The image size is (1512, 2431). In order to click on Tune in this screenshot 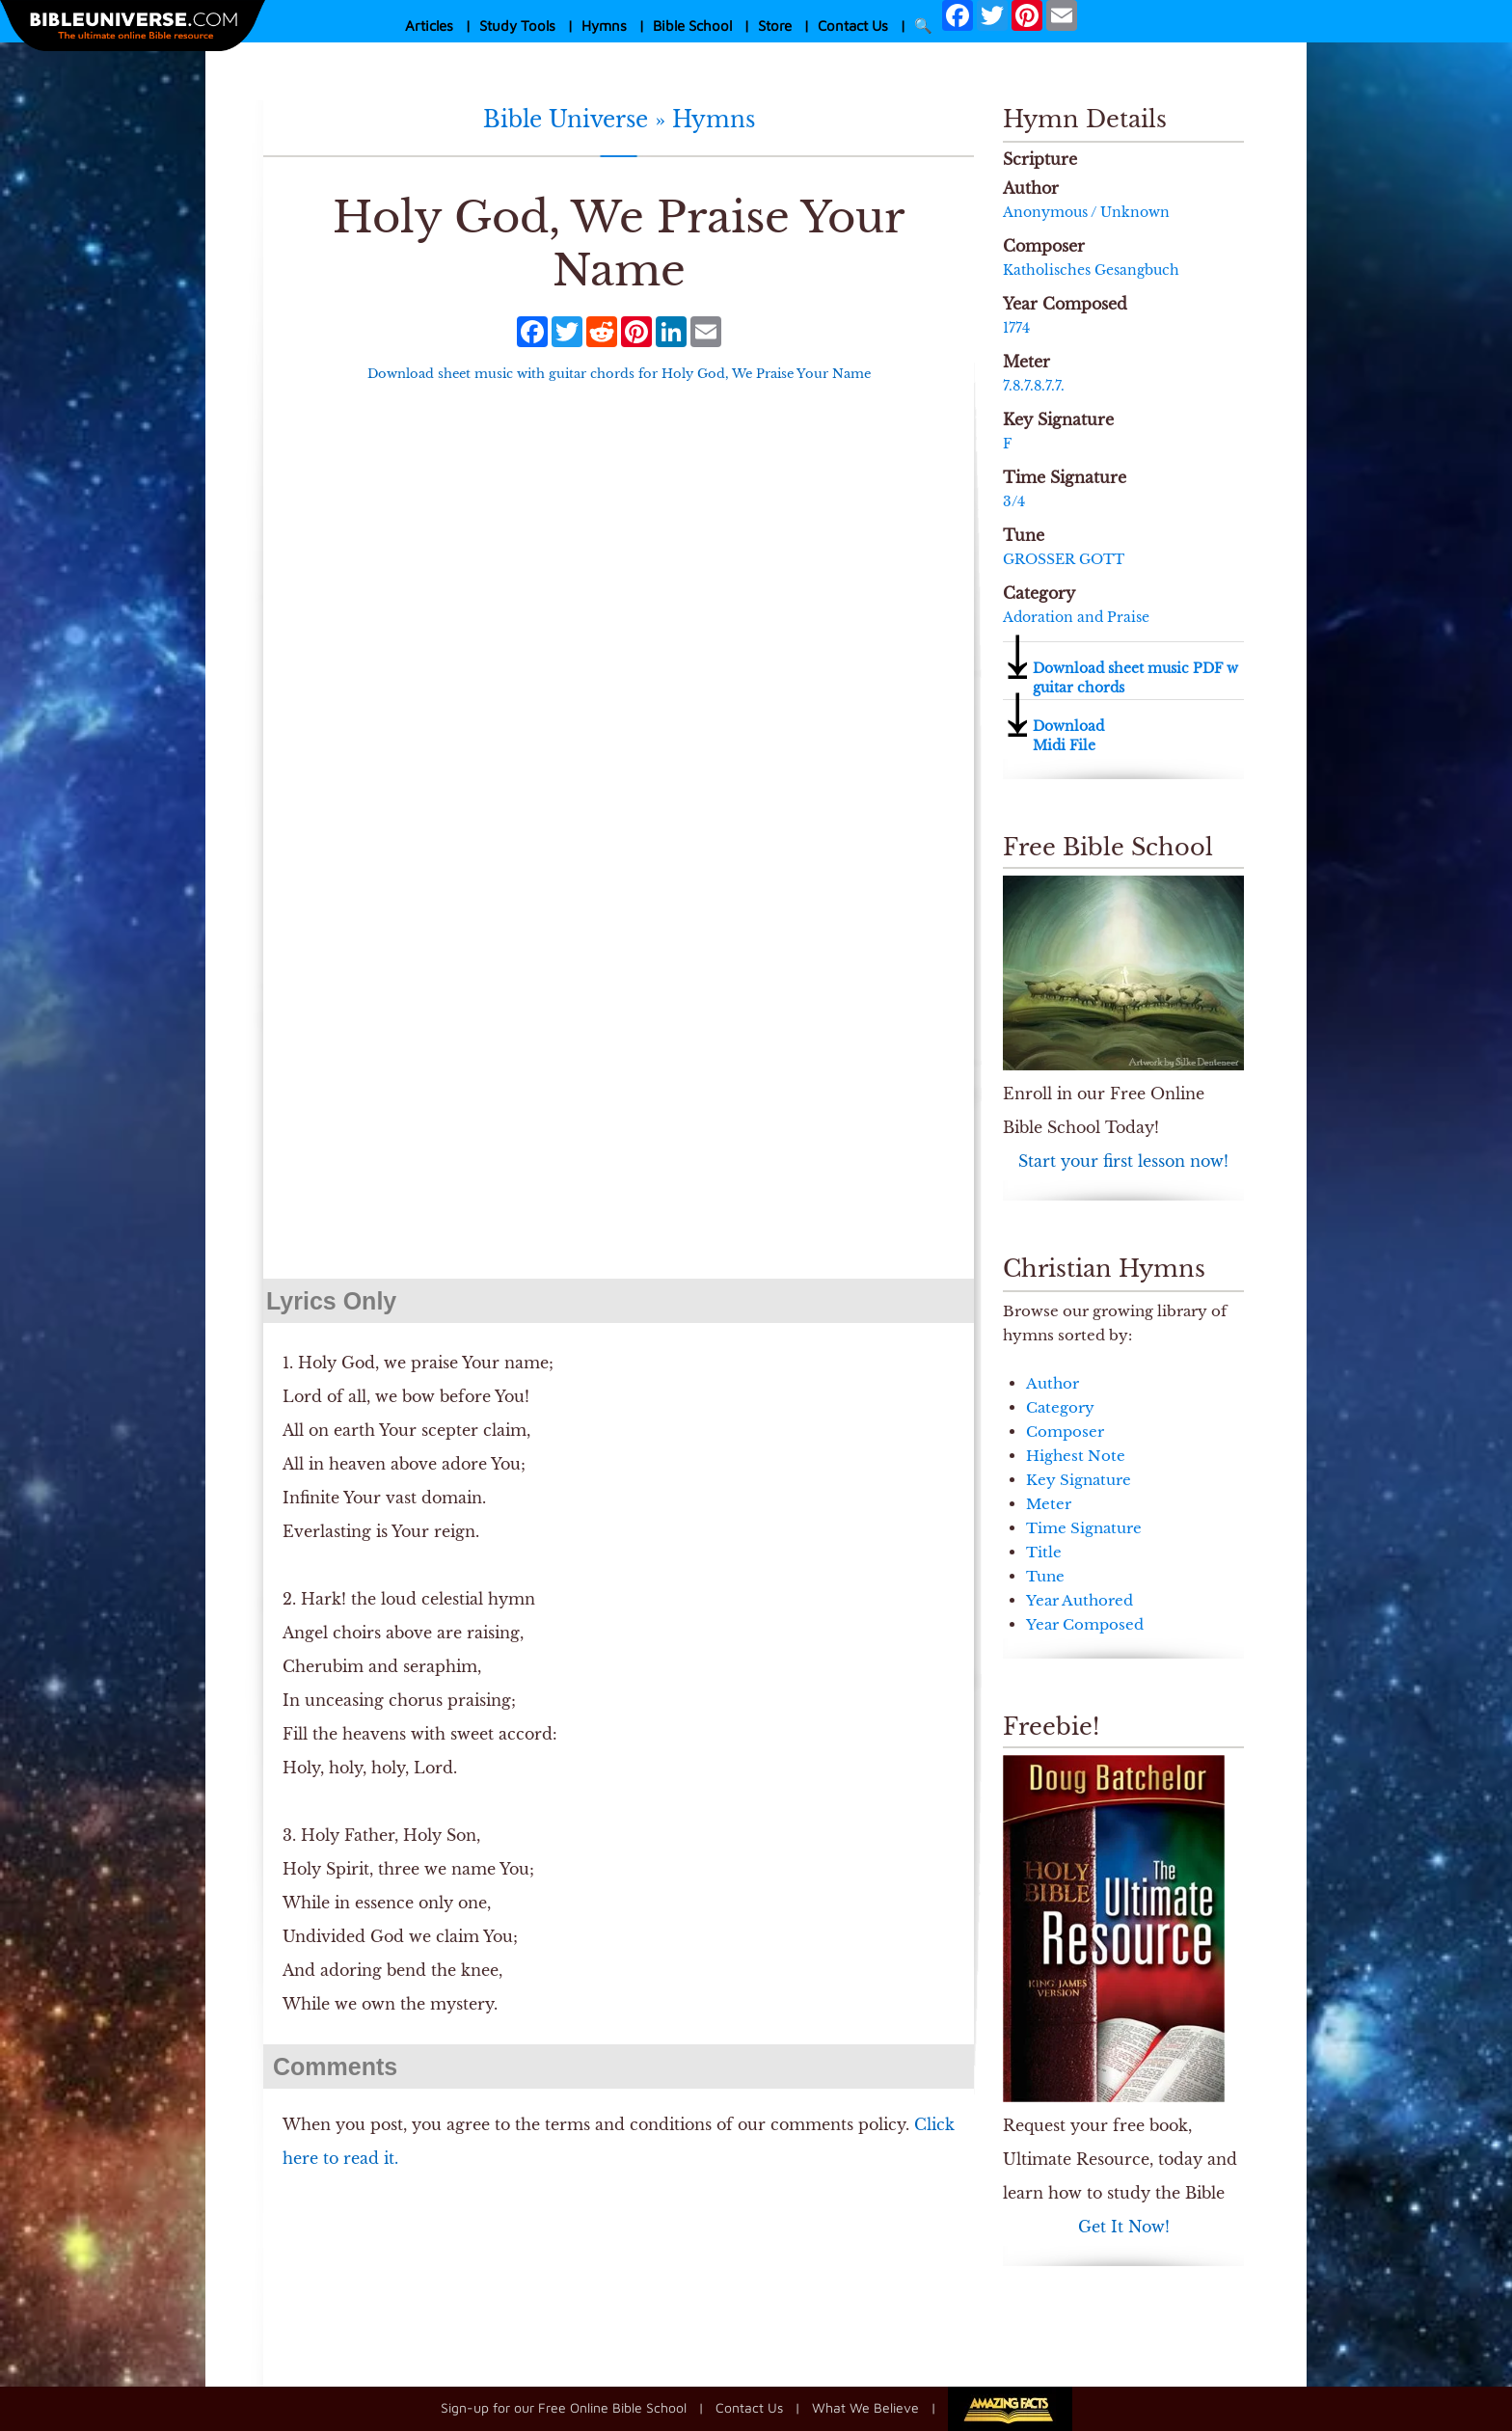, I will do `click(1045, 1576)`.